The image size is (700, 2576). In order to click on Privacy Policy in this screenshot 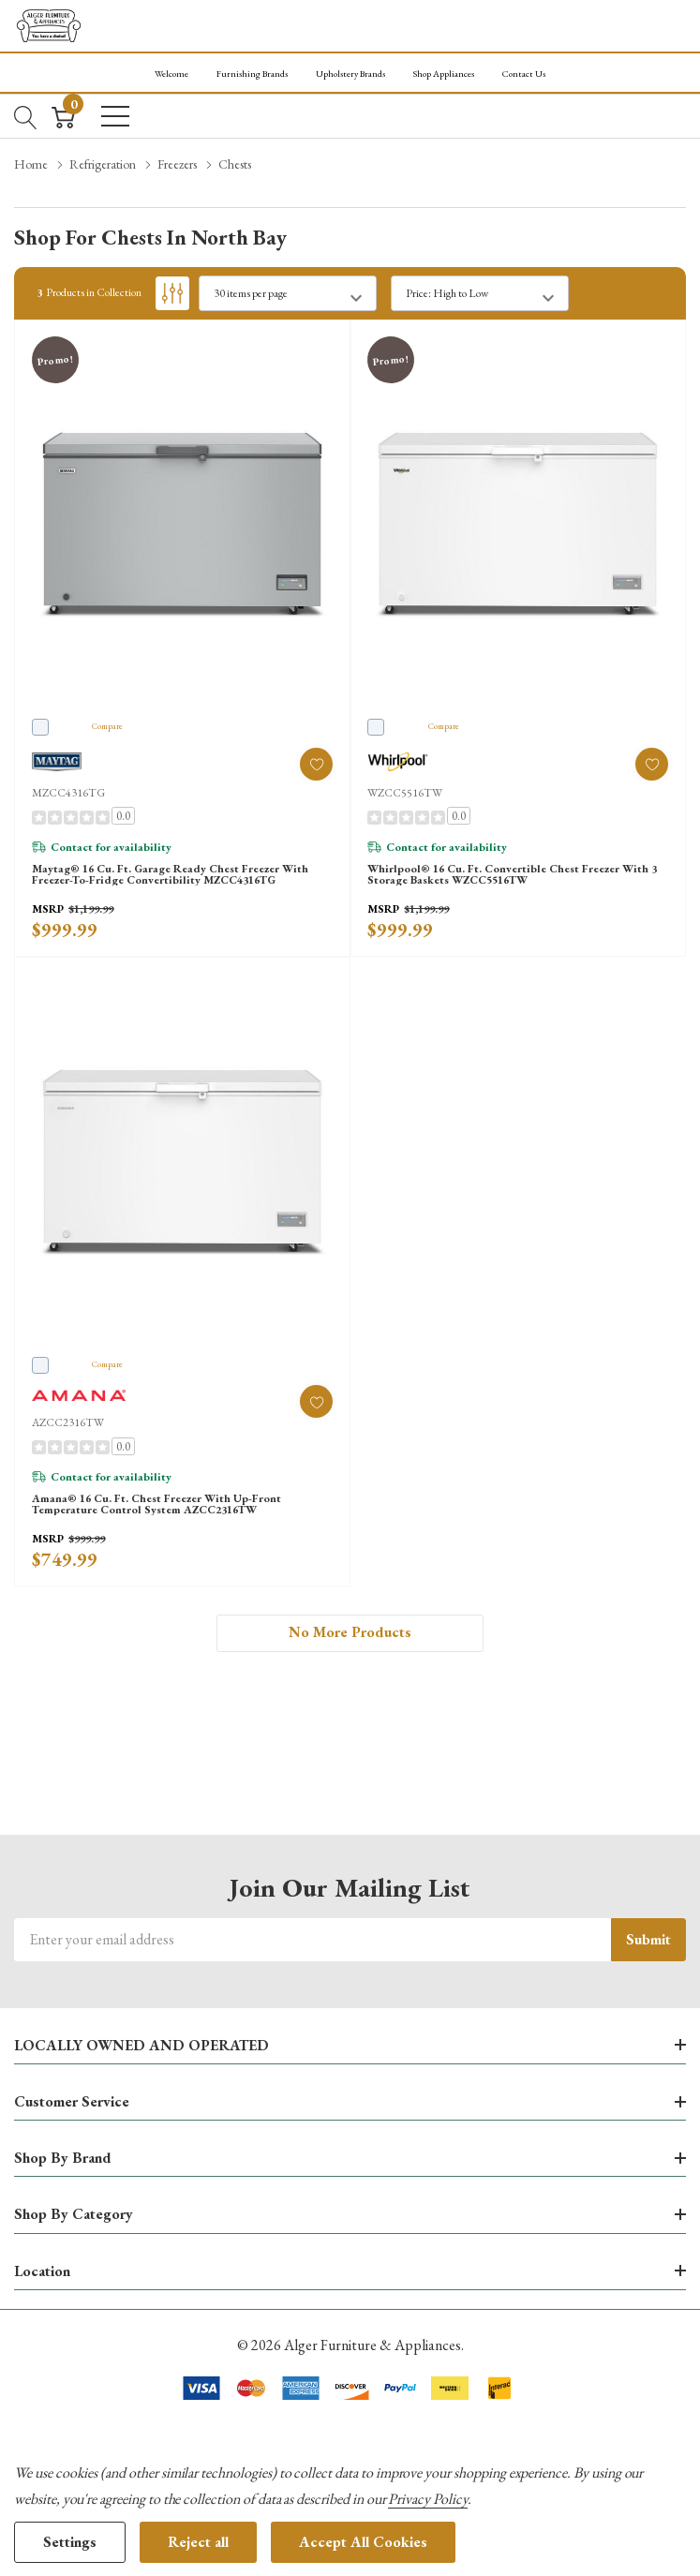, I will do `click(427, 2499)`.